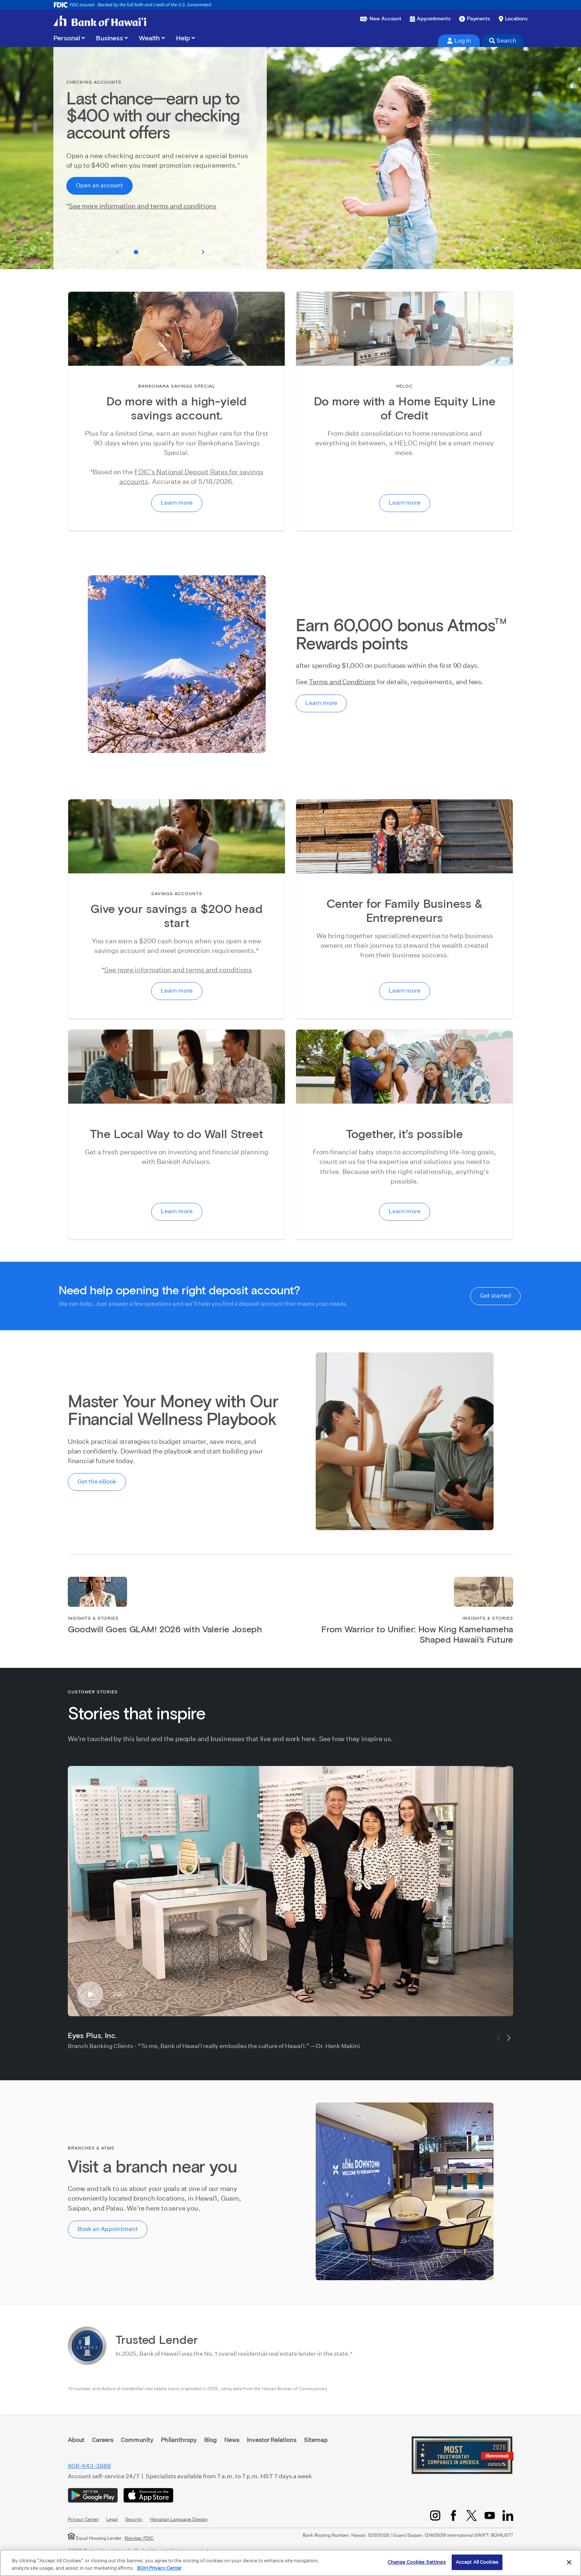  What do you see at coordinates (134, 2519) in the screenshot?
I see `Security` at bounding box center [134, 2519].